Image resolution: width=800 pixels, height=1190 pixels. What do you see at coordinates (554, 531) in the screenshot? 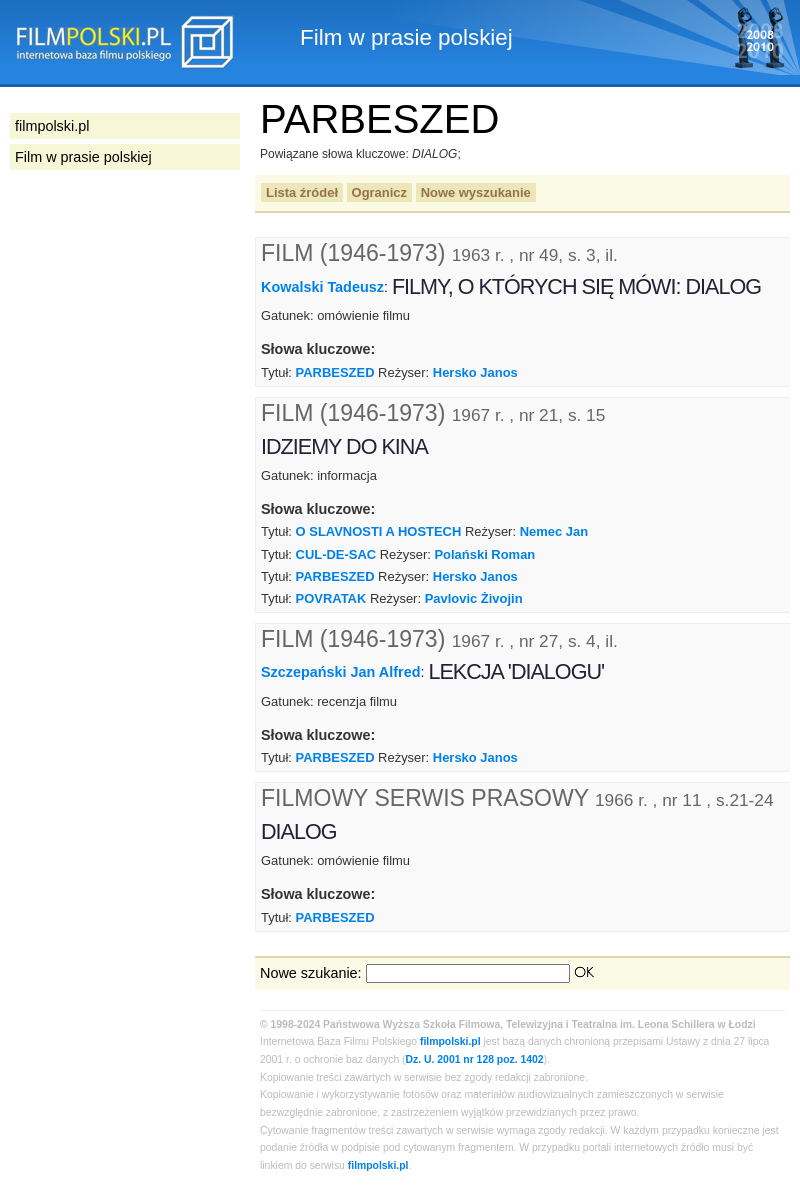
I see `Nemec Jan` at bounding box center [554, 531].